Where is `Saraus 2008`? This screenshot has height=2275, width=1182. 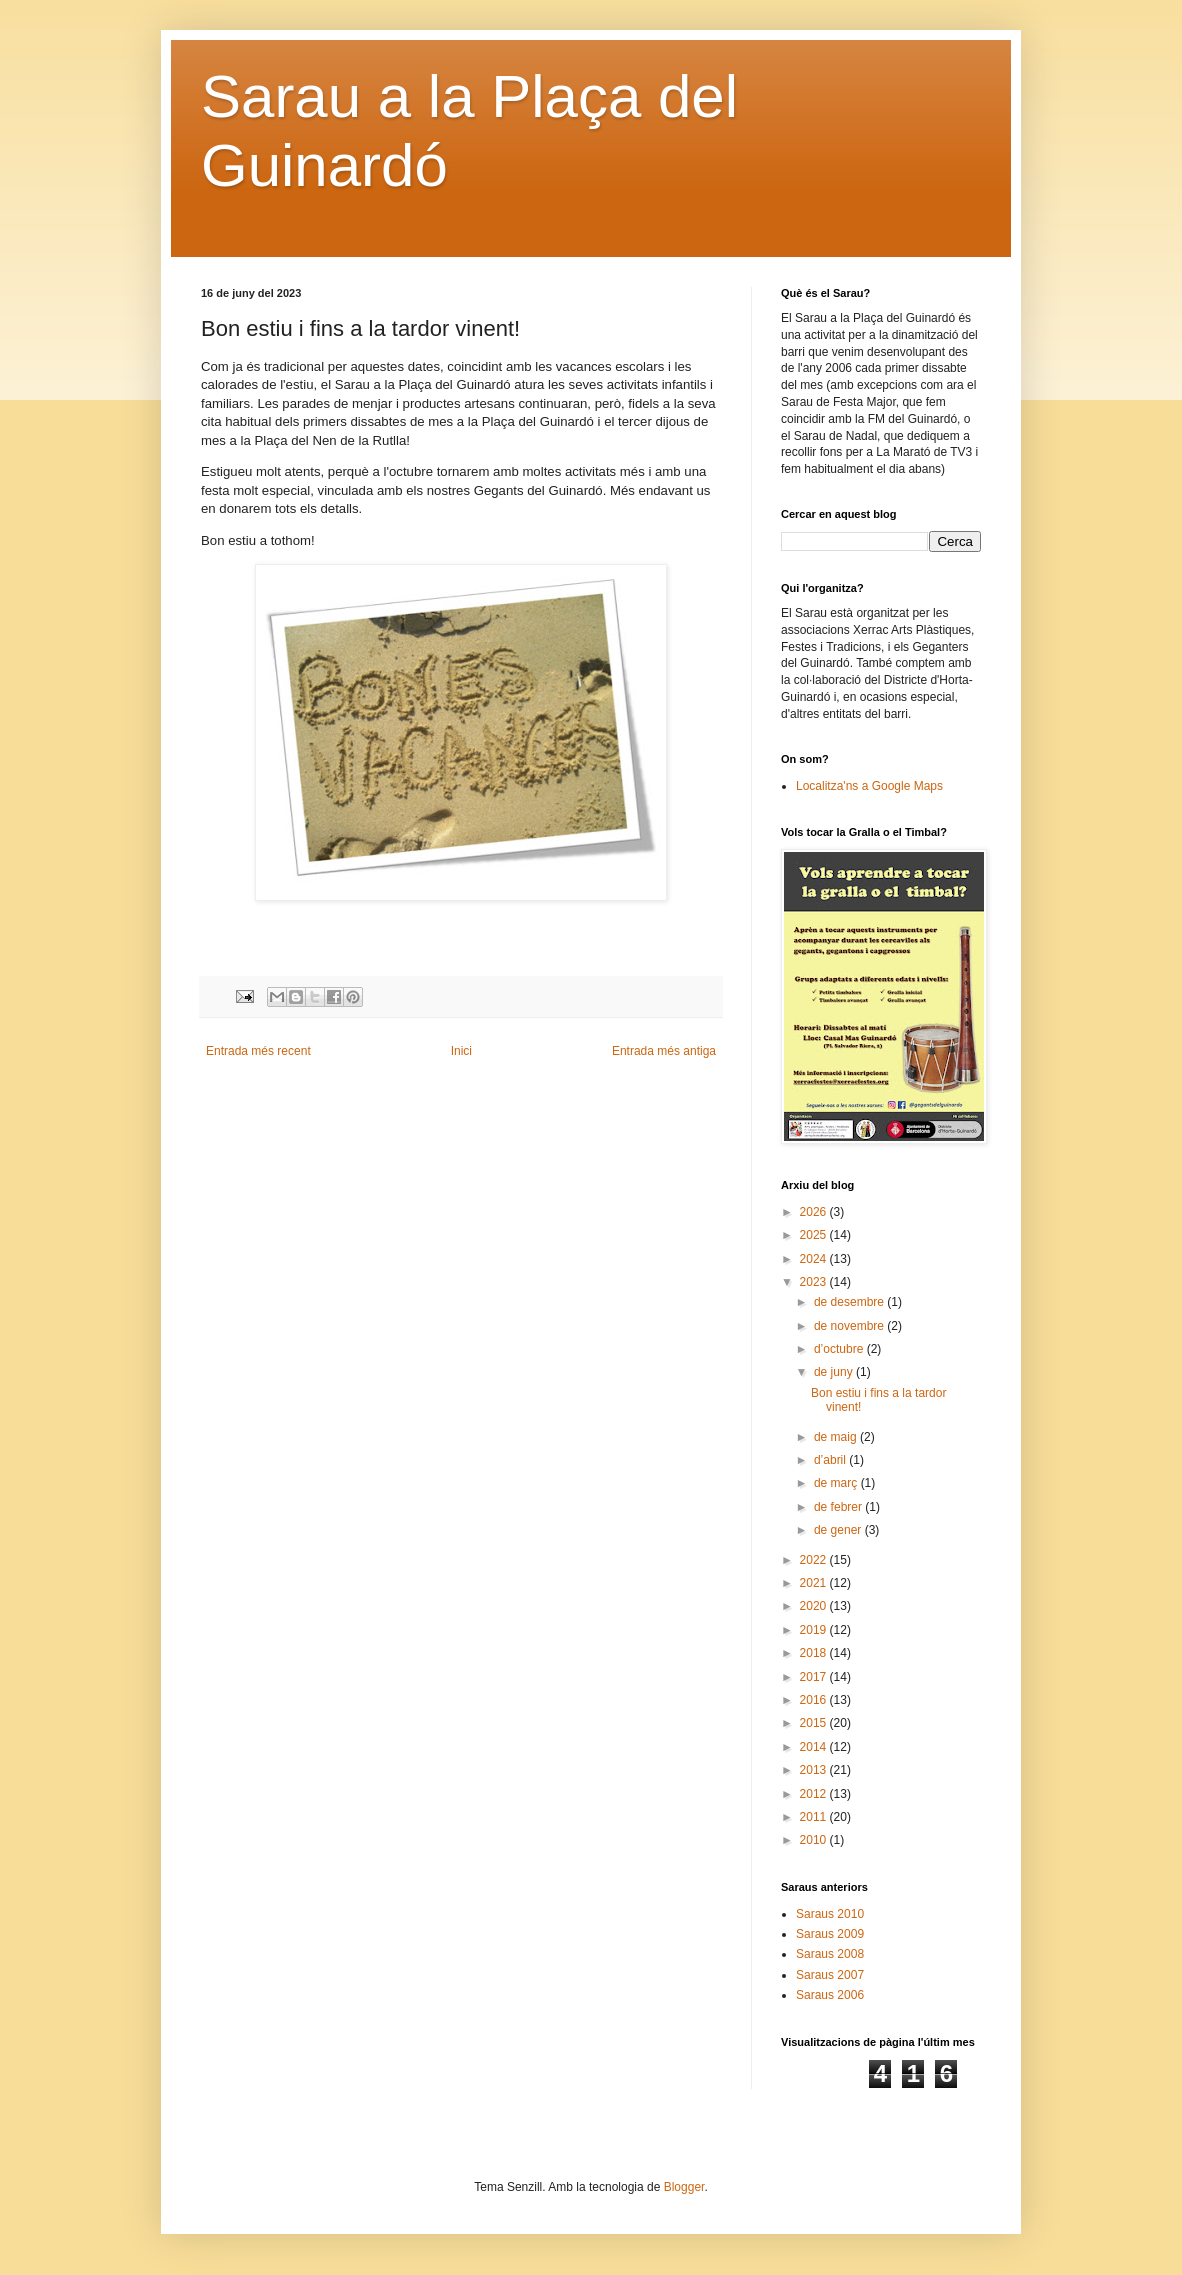 Saraus 2008 is located at coordinates (830, 1954).